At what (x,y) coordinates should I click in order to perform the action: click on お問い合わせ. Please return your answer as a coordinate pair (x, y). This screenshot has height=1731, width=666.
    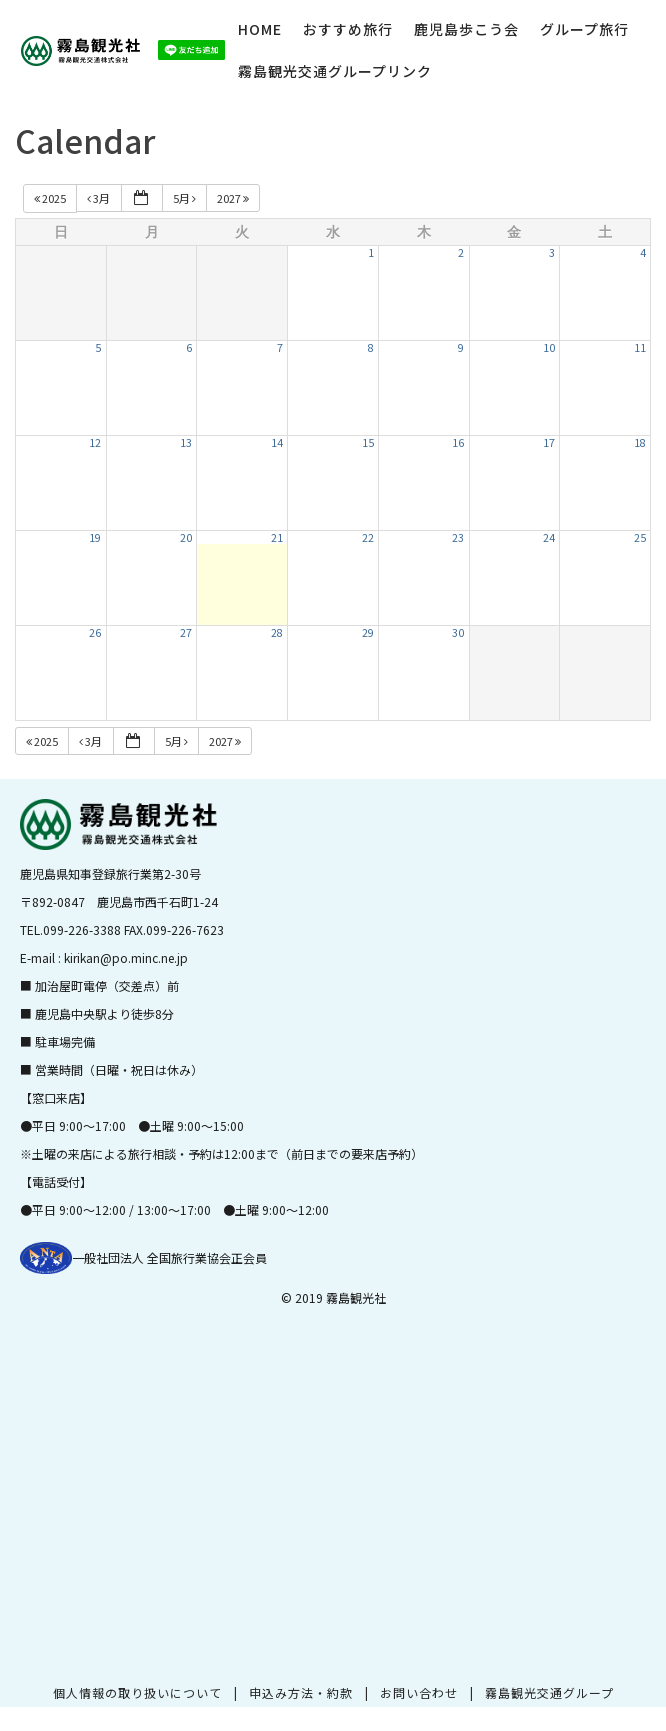
    Looking at the image, I should click on (419, 1692).